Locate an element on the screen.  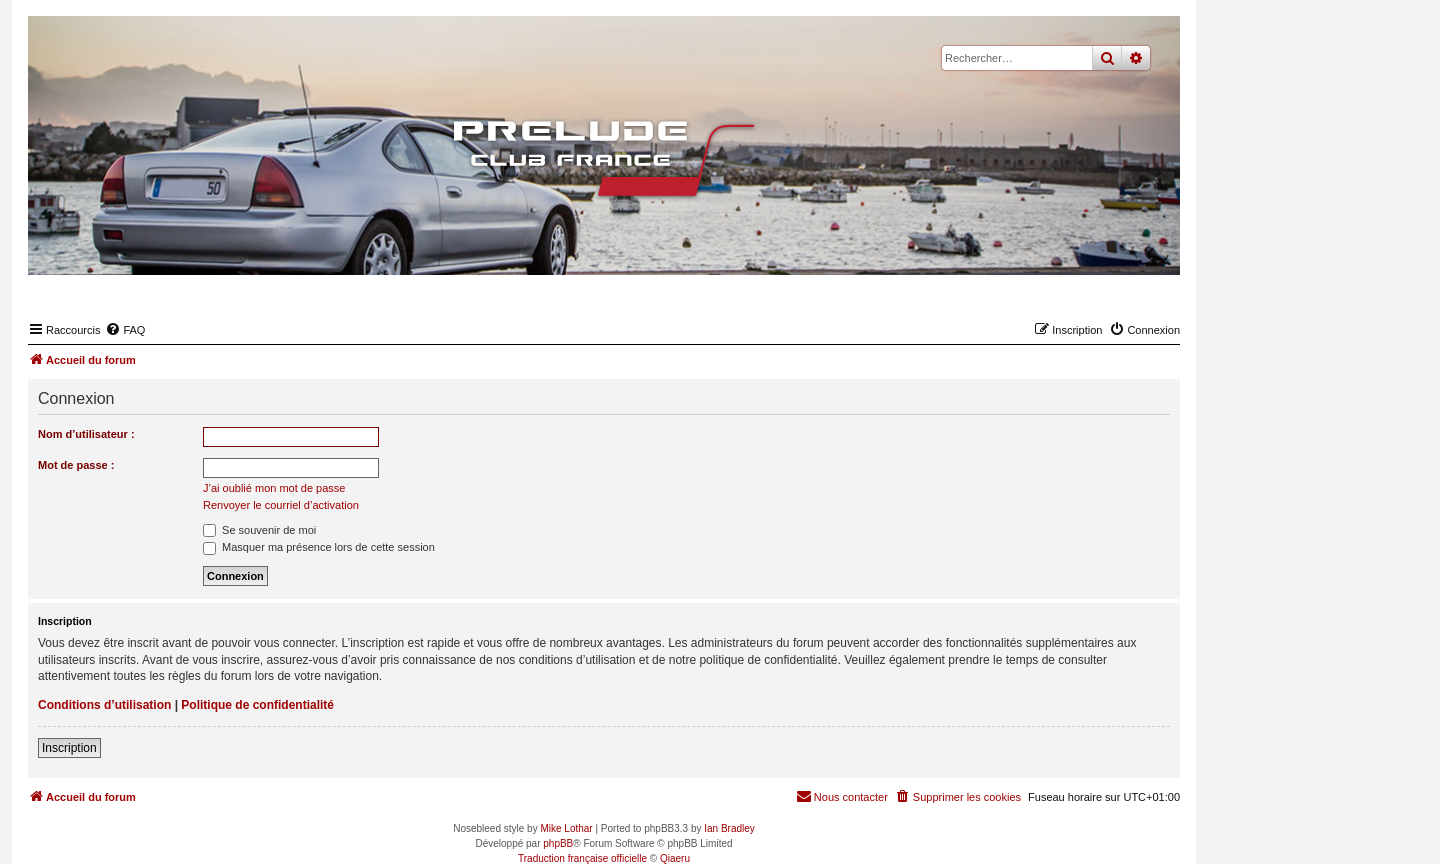
[menuitem] is located at coordinates (125, 330).